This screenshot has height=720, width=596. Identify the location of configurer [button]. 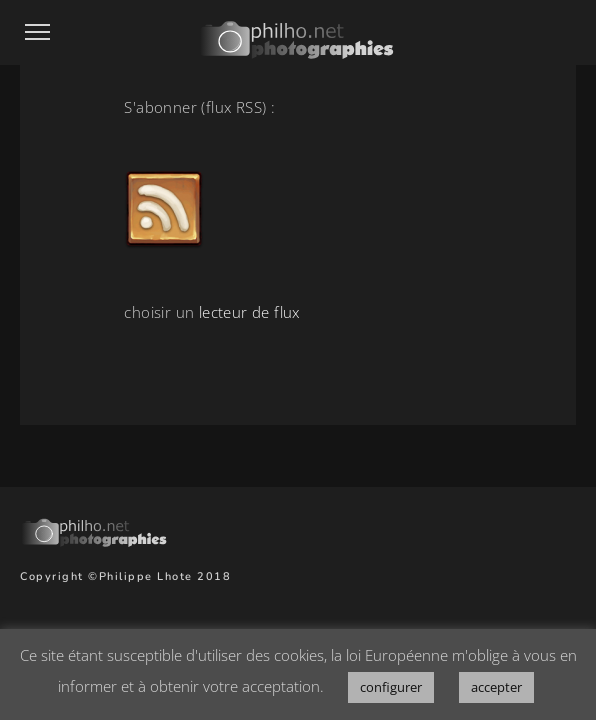
(391, 687).